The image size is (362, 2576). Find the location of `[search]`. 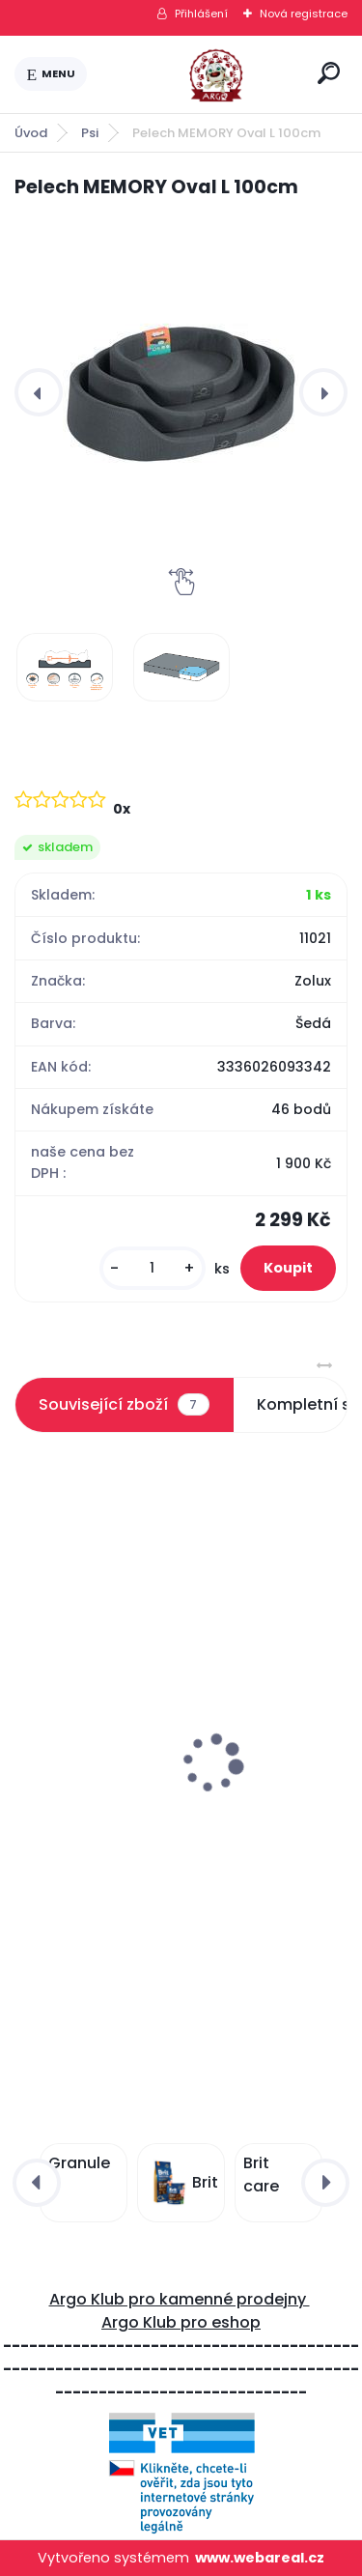

[search] is located at coordinates (329, 73).